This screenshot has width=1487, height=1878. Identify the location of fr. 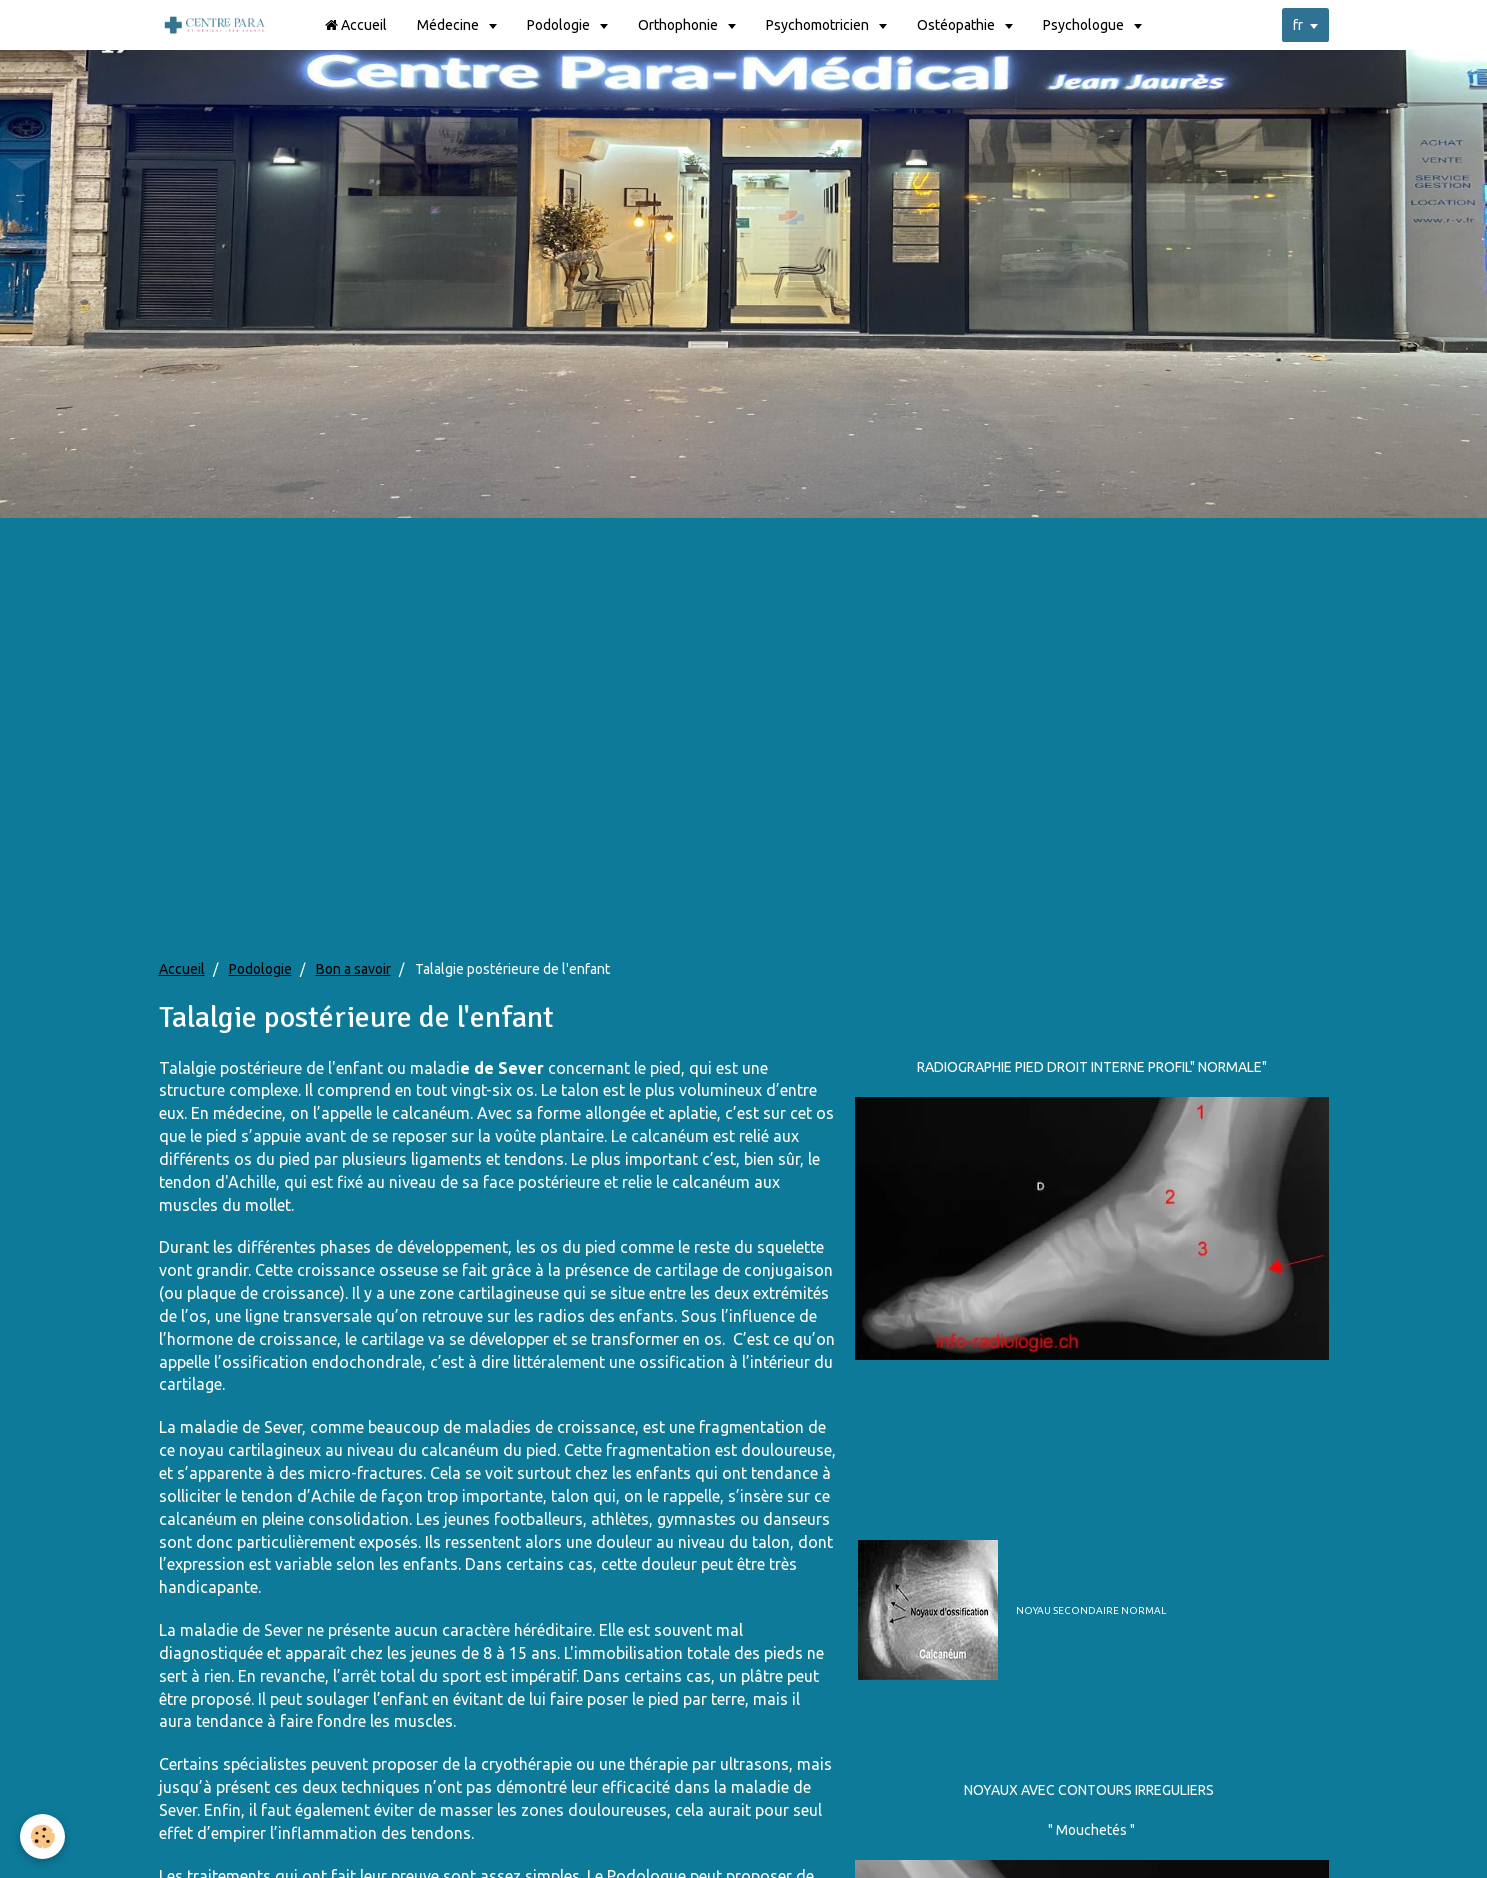
(1298, 25).